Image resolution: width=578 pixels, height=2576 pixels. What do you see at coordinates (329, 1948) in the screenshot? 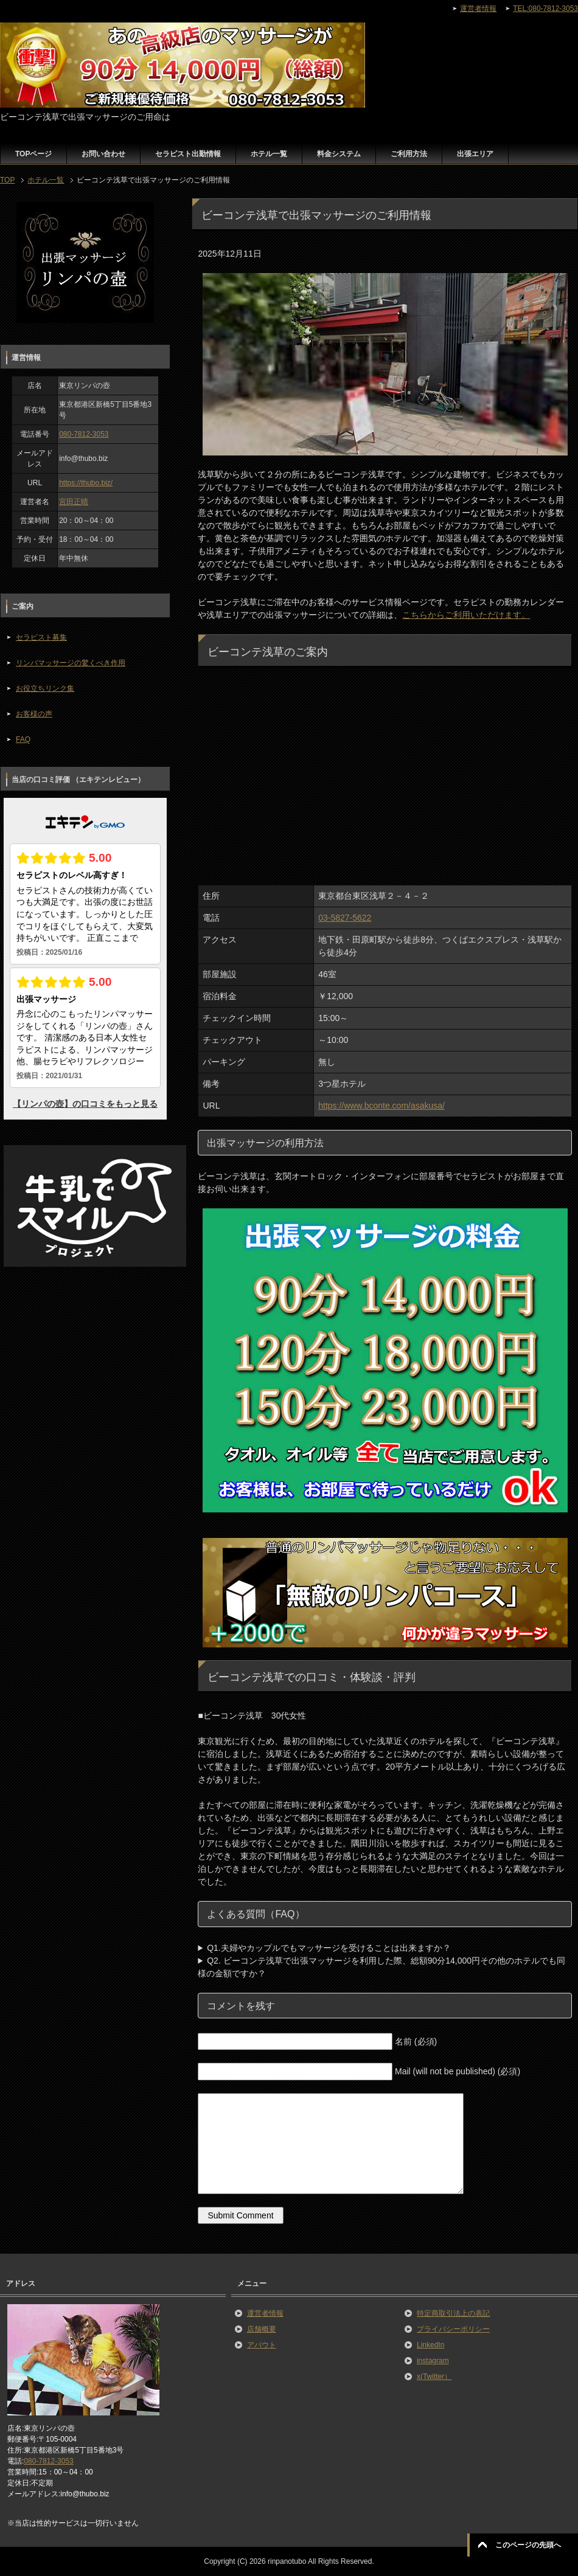
I see `Q1.夫婦やカップルでもマッサージを受けることは出来ますか？` at bounding box center [329, 1948].